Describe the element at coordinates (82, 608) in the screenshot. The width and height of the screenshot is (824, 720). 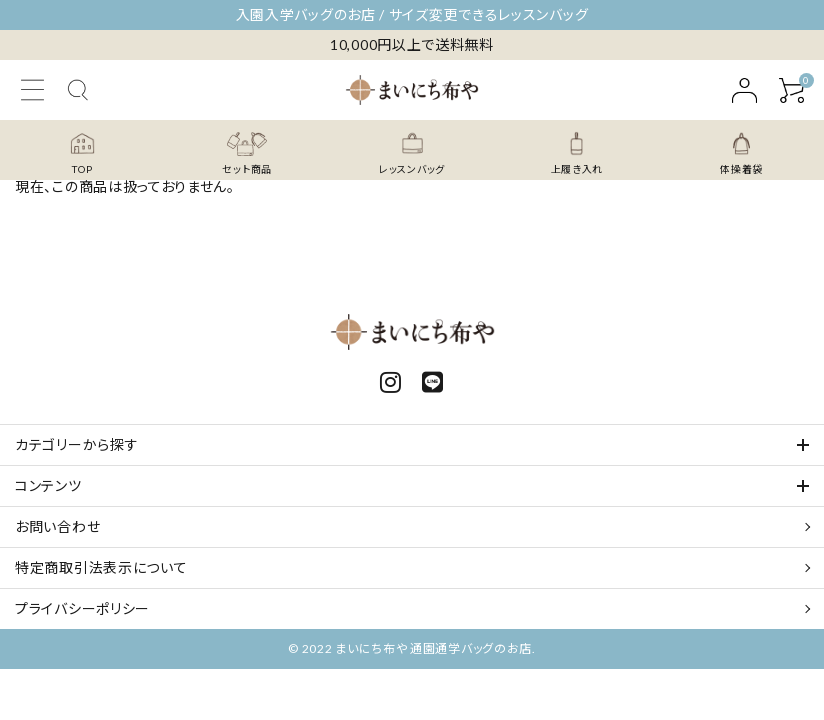
I see `プライバシーポリシー` at that location.